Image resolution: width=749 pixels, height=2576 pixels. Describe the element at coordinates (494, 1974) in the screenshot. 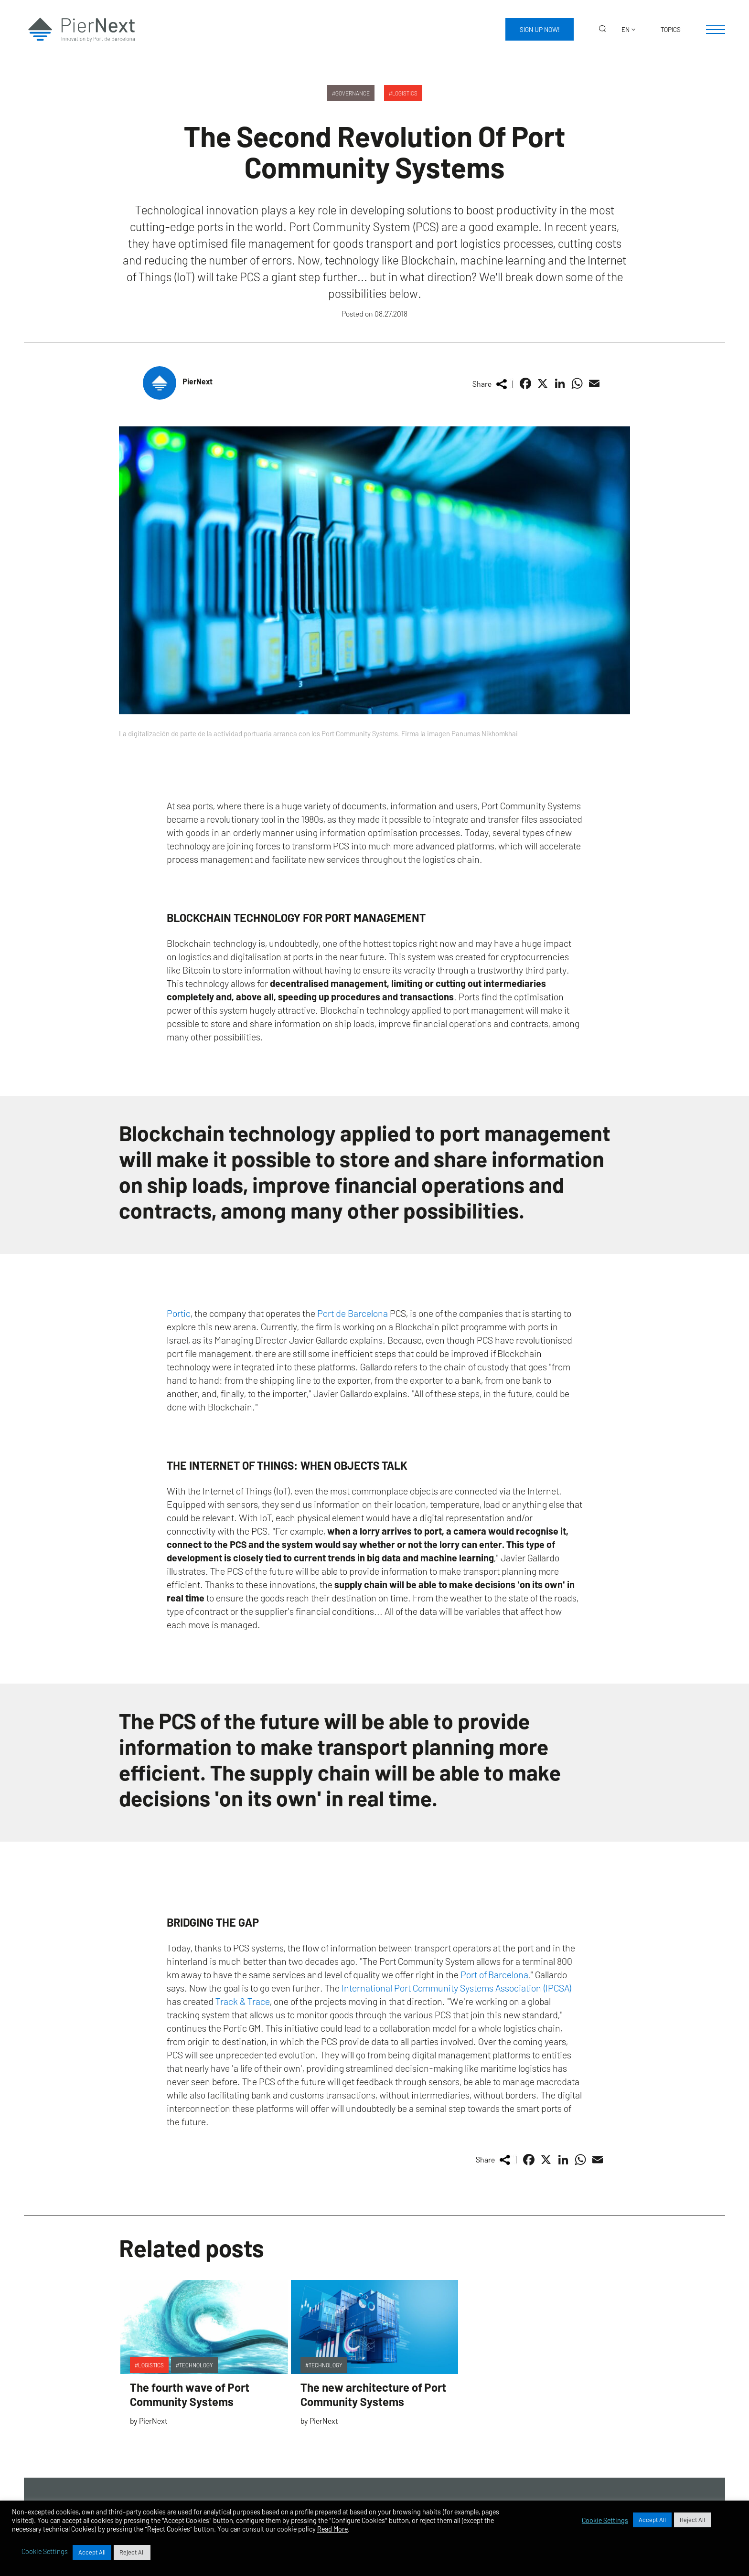

I see `Port of Barcelona` at that location.